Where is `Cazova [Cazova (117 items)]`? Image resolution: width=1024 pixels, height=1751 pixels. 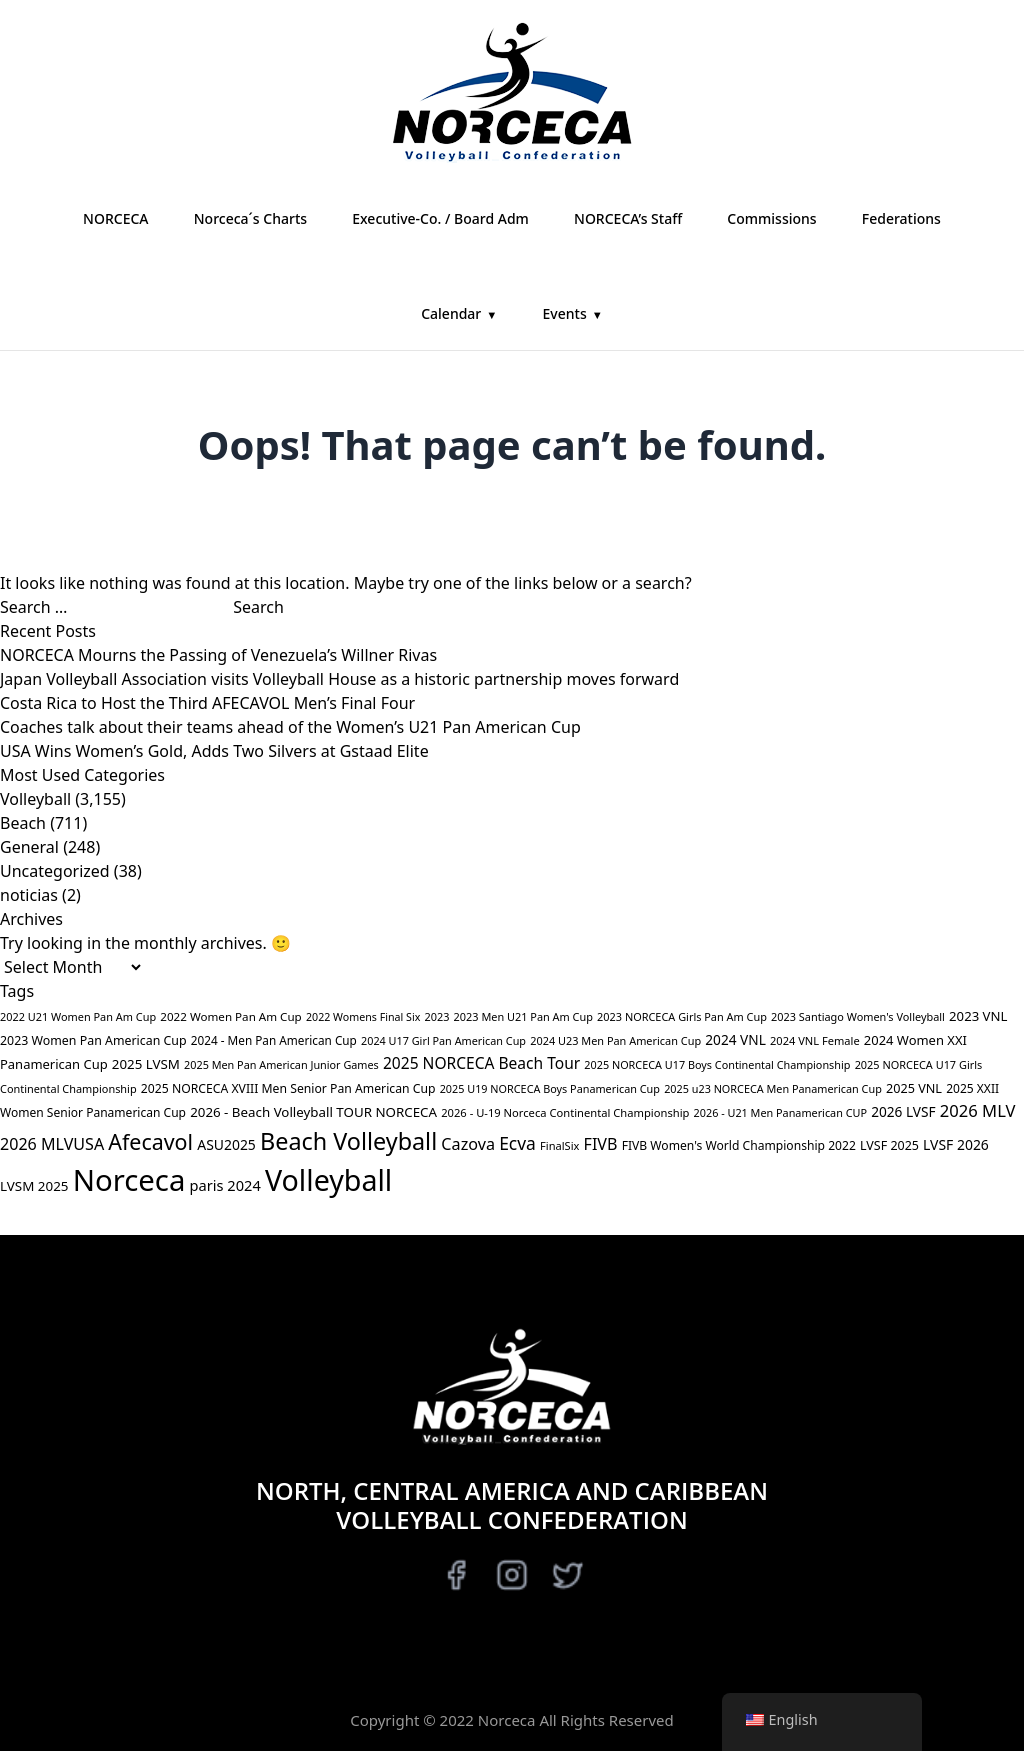 Cazova [Cazova (117 items)] is located at coordinates (468, 1144).